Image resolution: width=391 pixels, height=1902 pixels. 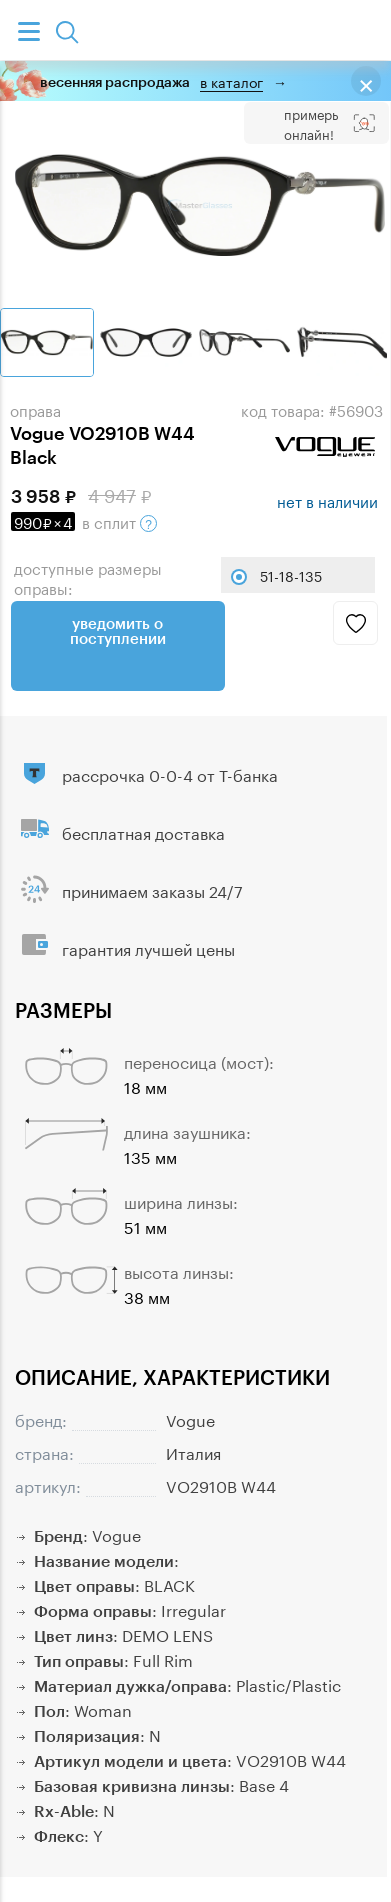 I want to click on в сплит, so click(x=84, y=521).